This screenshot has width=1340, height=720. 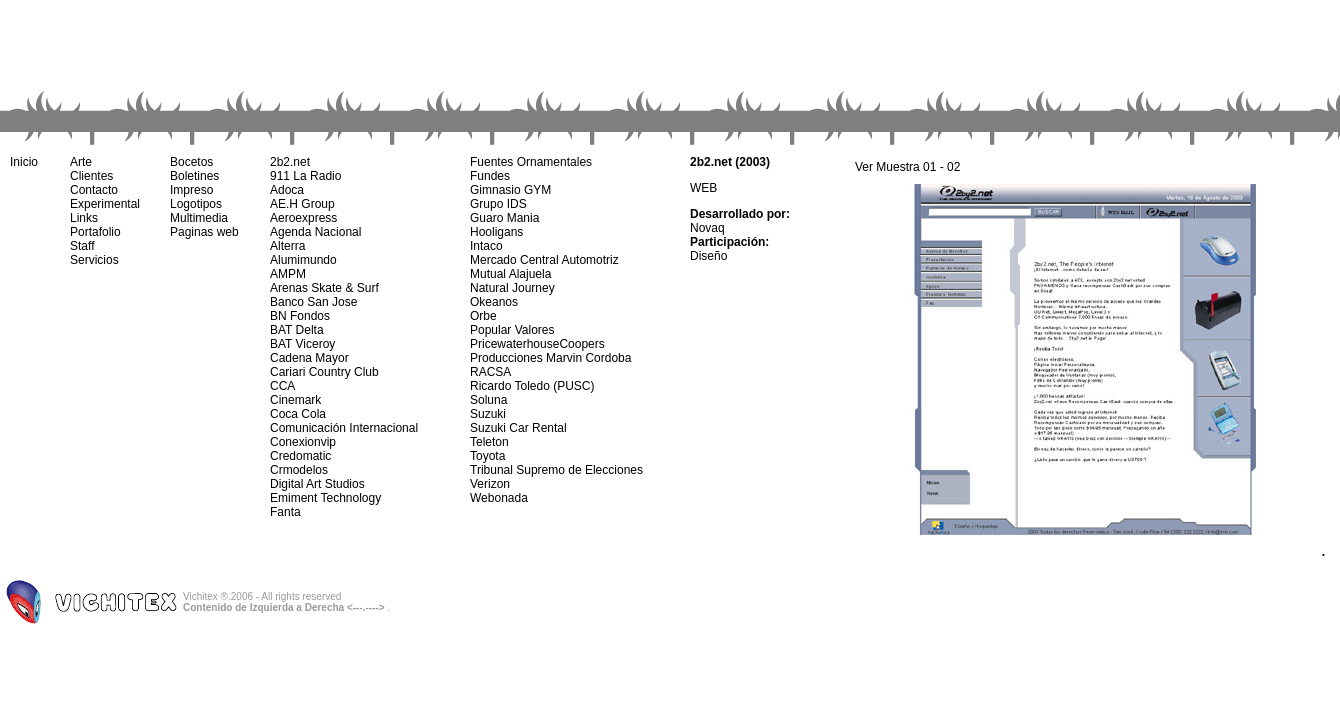 I want to click on Conexionvip, so click(x=303, y=442).